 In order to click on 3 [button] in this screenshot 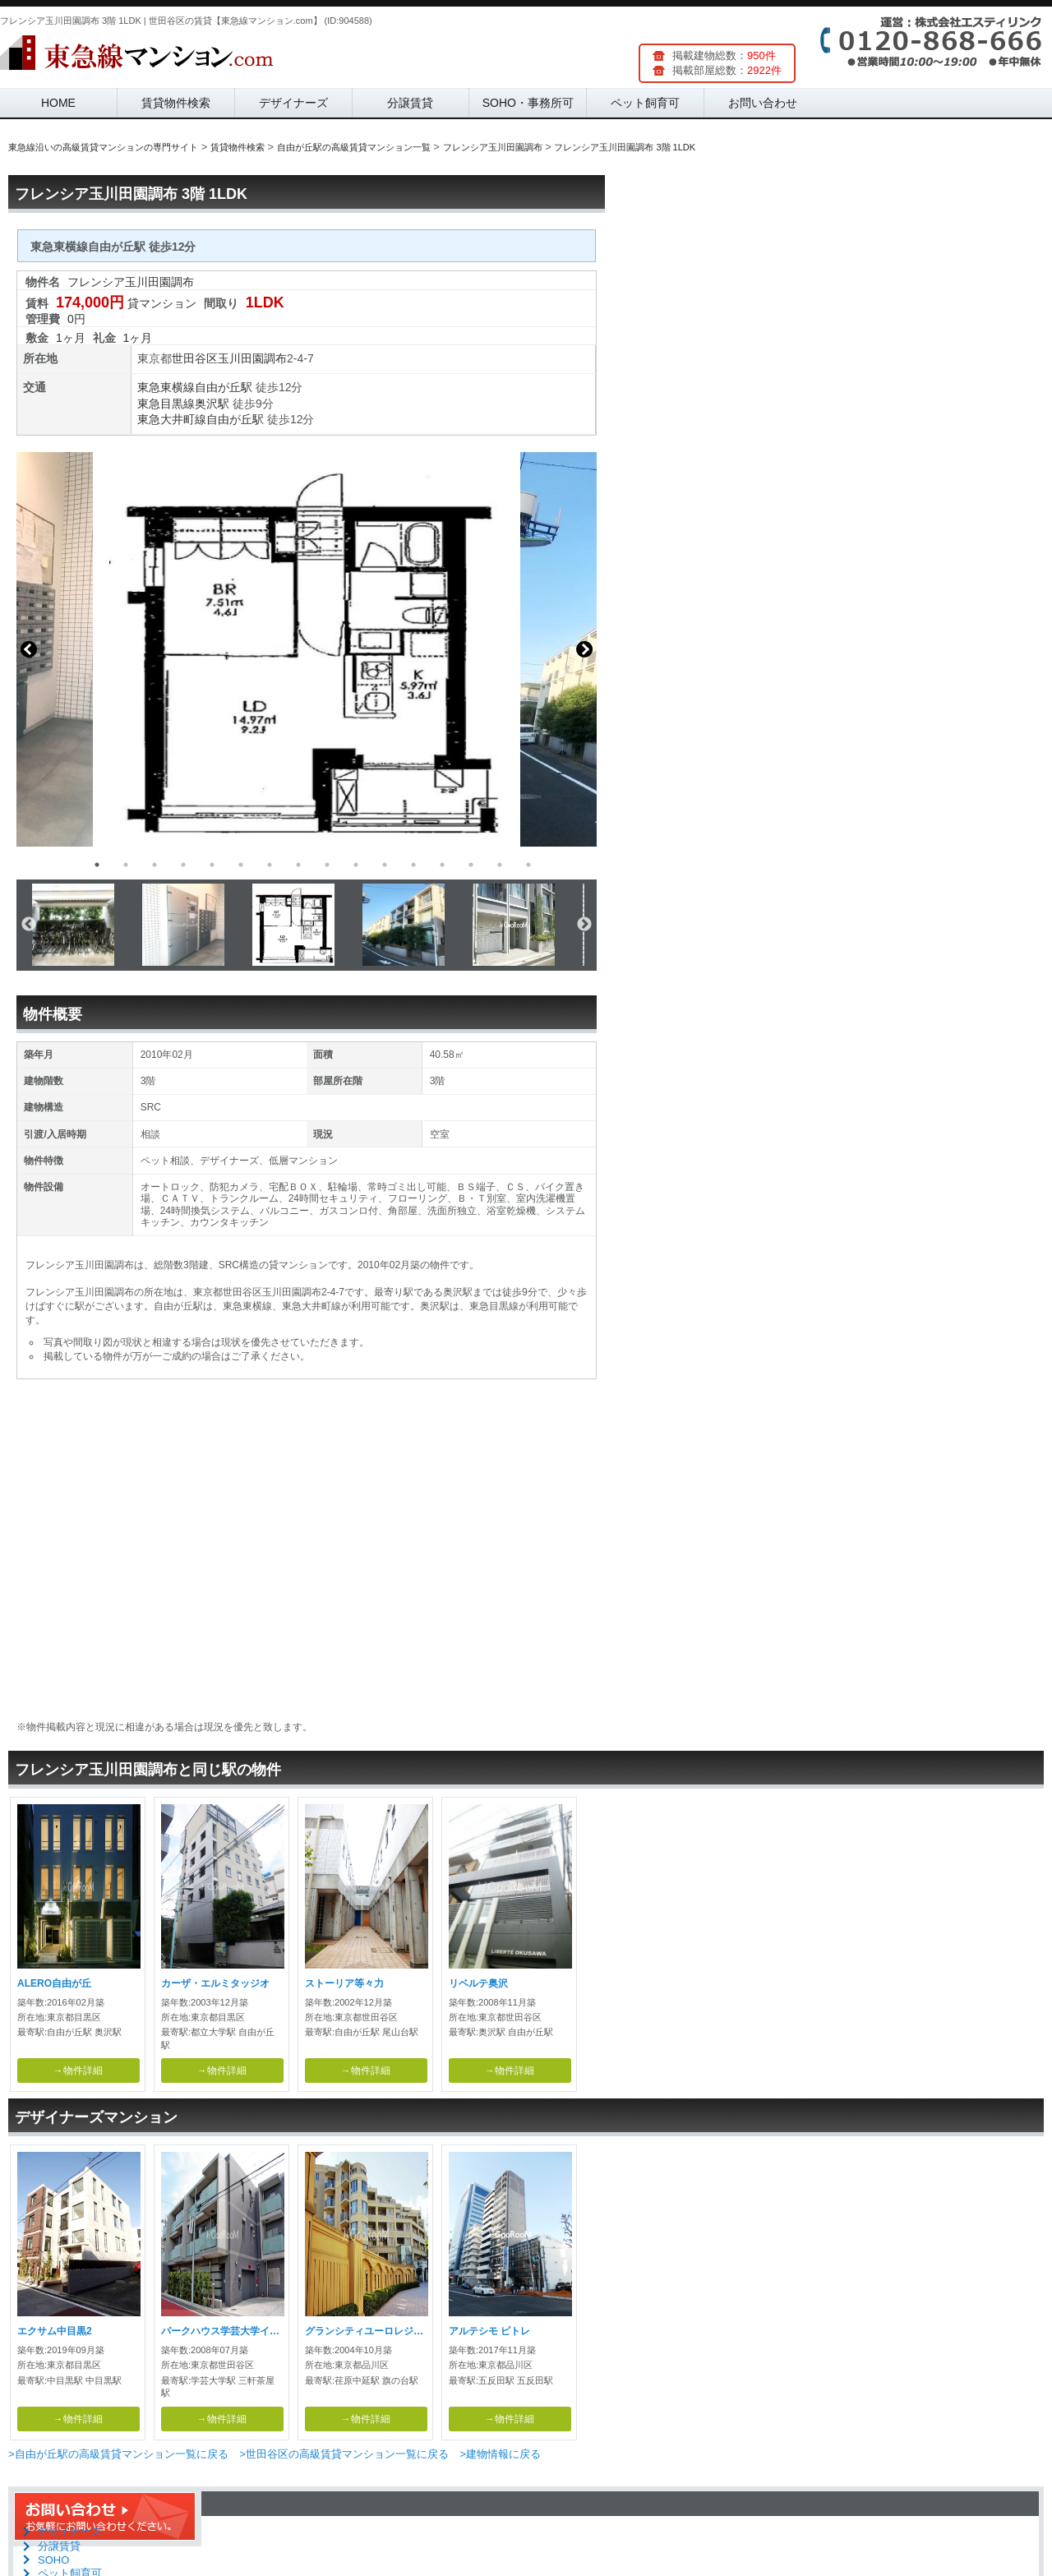, I will do `click(154, 864)`.